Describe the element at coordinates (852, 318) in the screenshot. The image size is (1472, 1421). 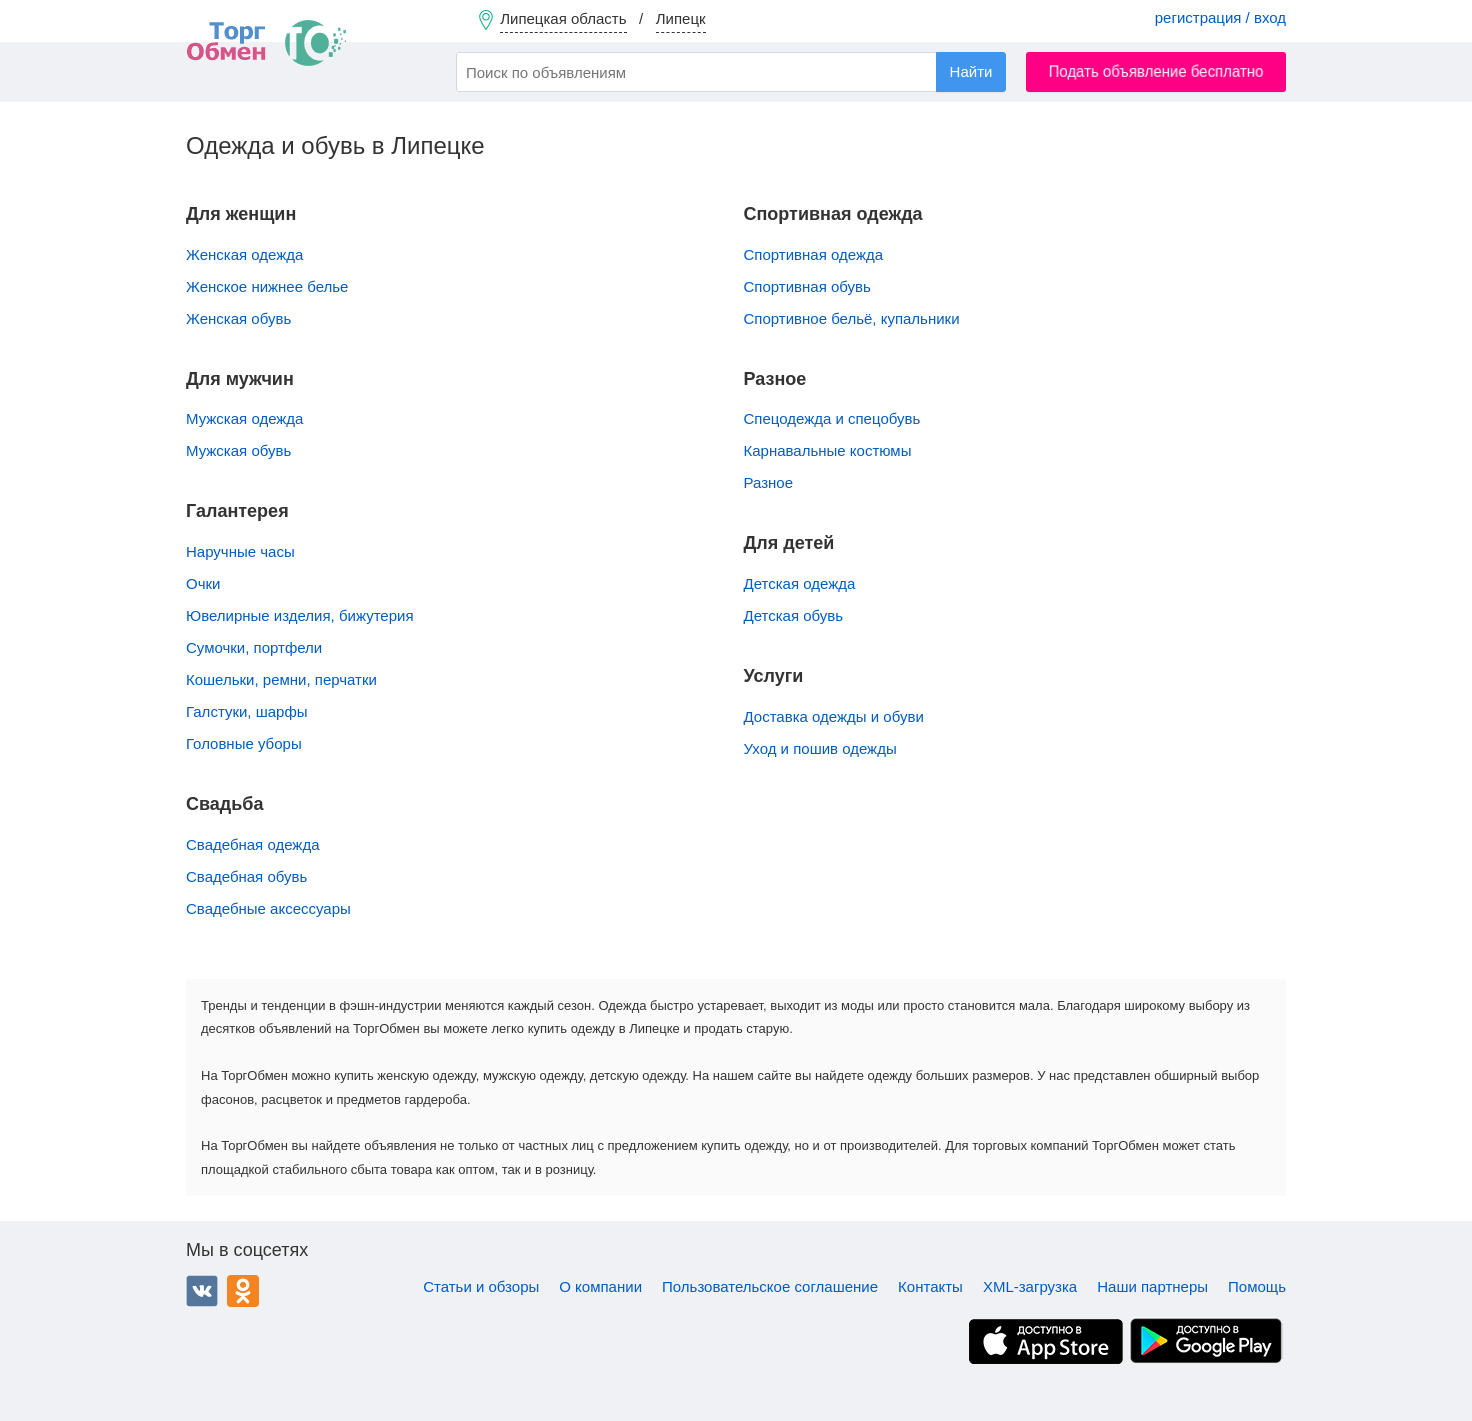
I see `Спортивное бельё, купальники` at that location.